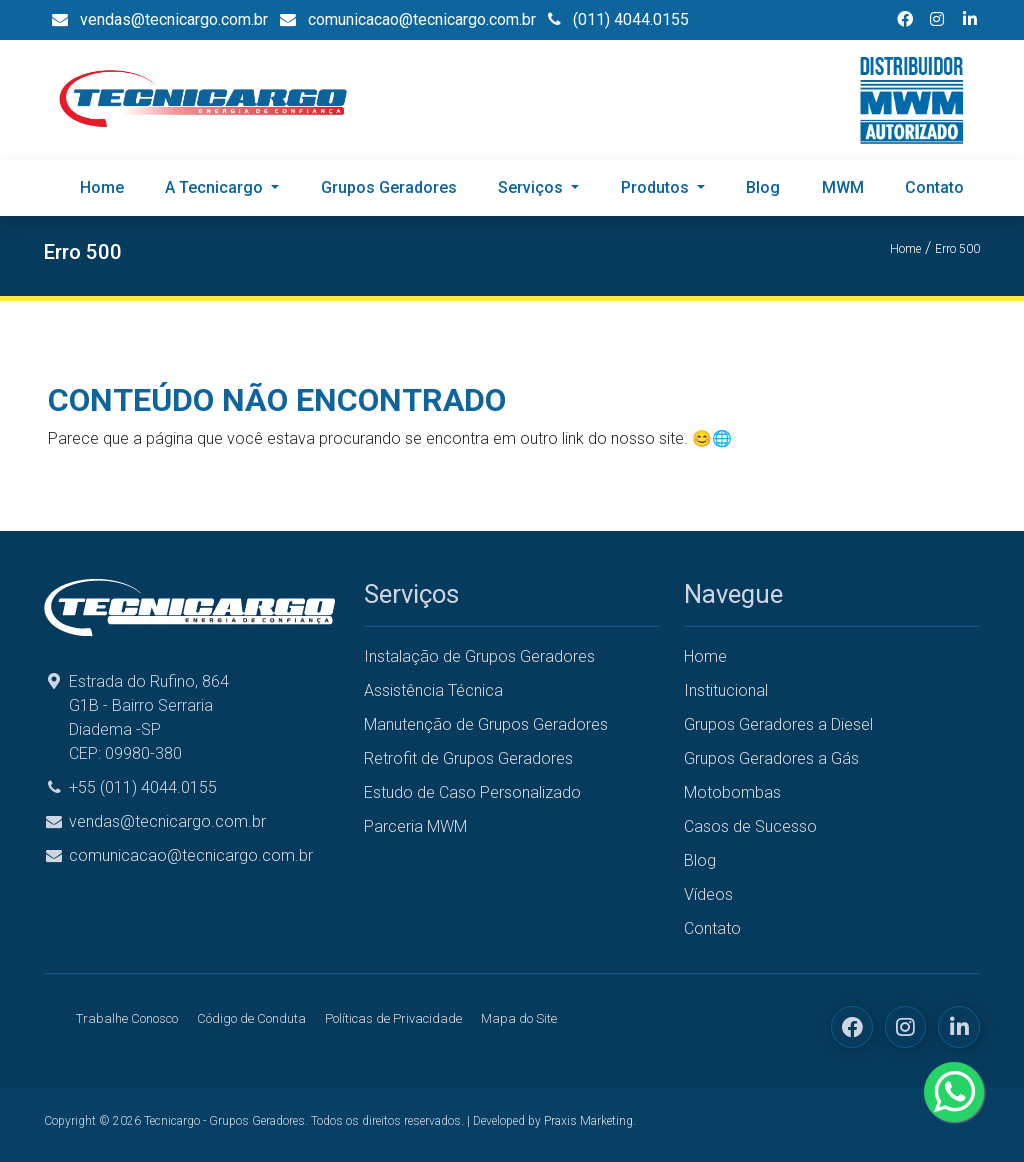 This screenshot has height=1162, width=1024. Describe the element at coordinates (708, 894) in the screenshot. I see `Vídeos` at that location.